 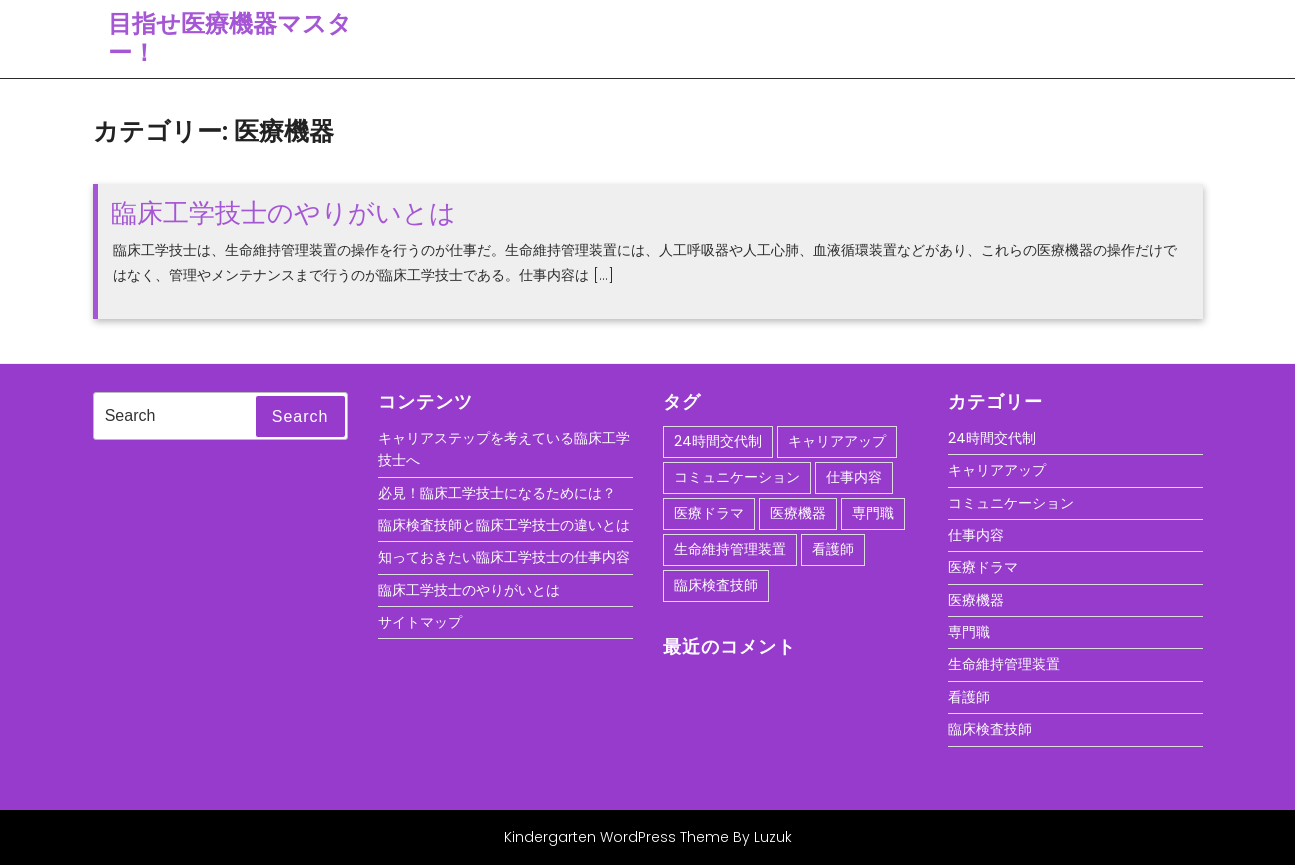 What do you see at coordinates (709, 513) in the screenshot?
I see `医療ドラマ [医療ドラマ (1個の項目)]` at bounding box center [709, 513].